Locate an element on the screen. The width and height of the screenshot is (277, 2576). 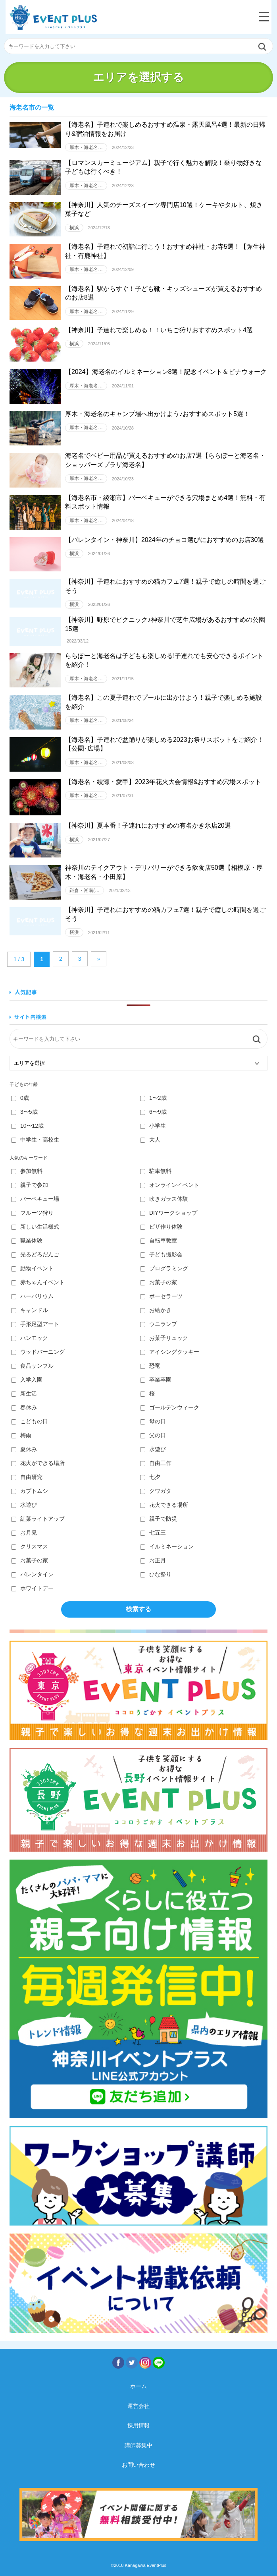
自由研究 is located at coordinates (26, 1477).